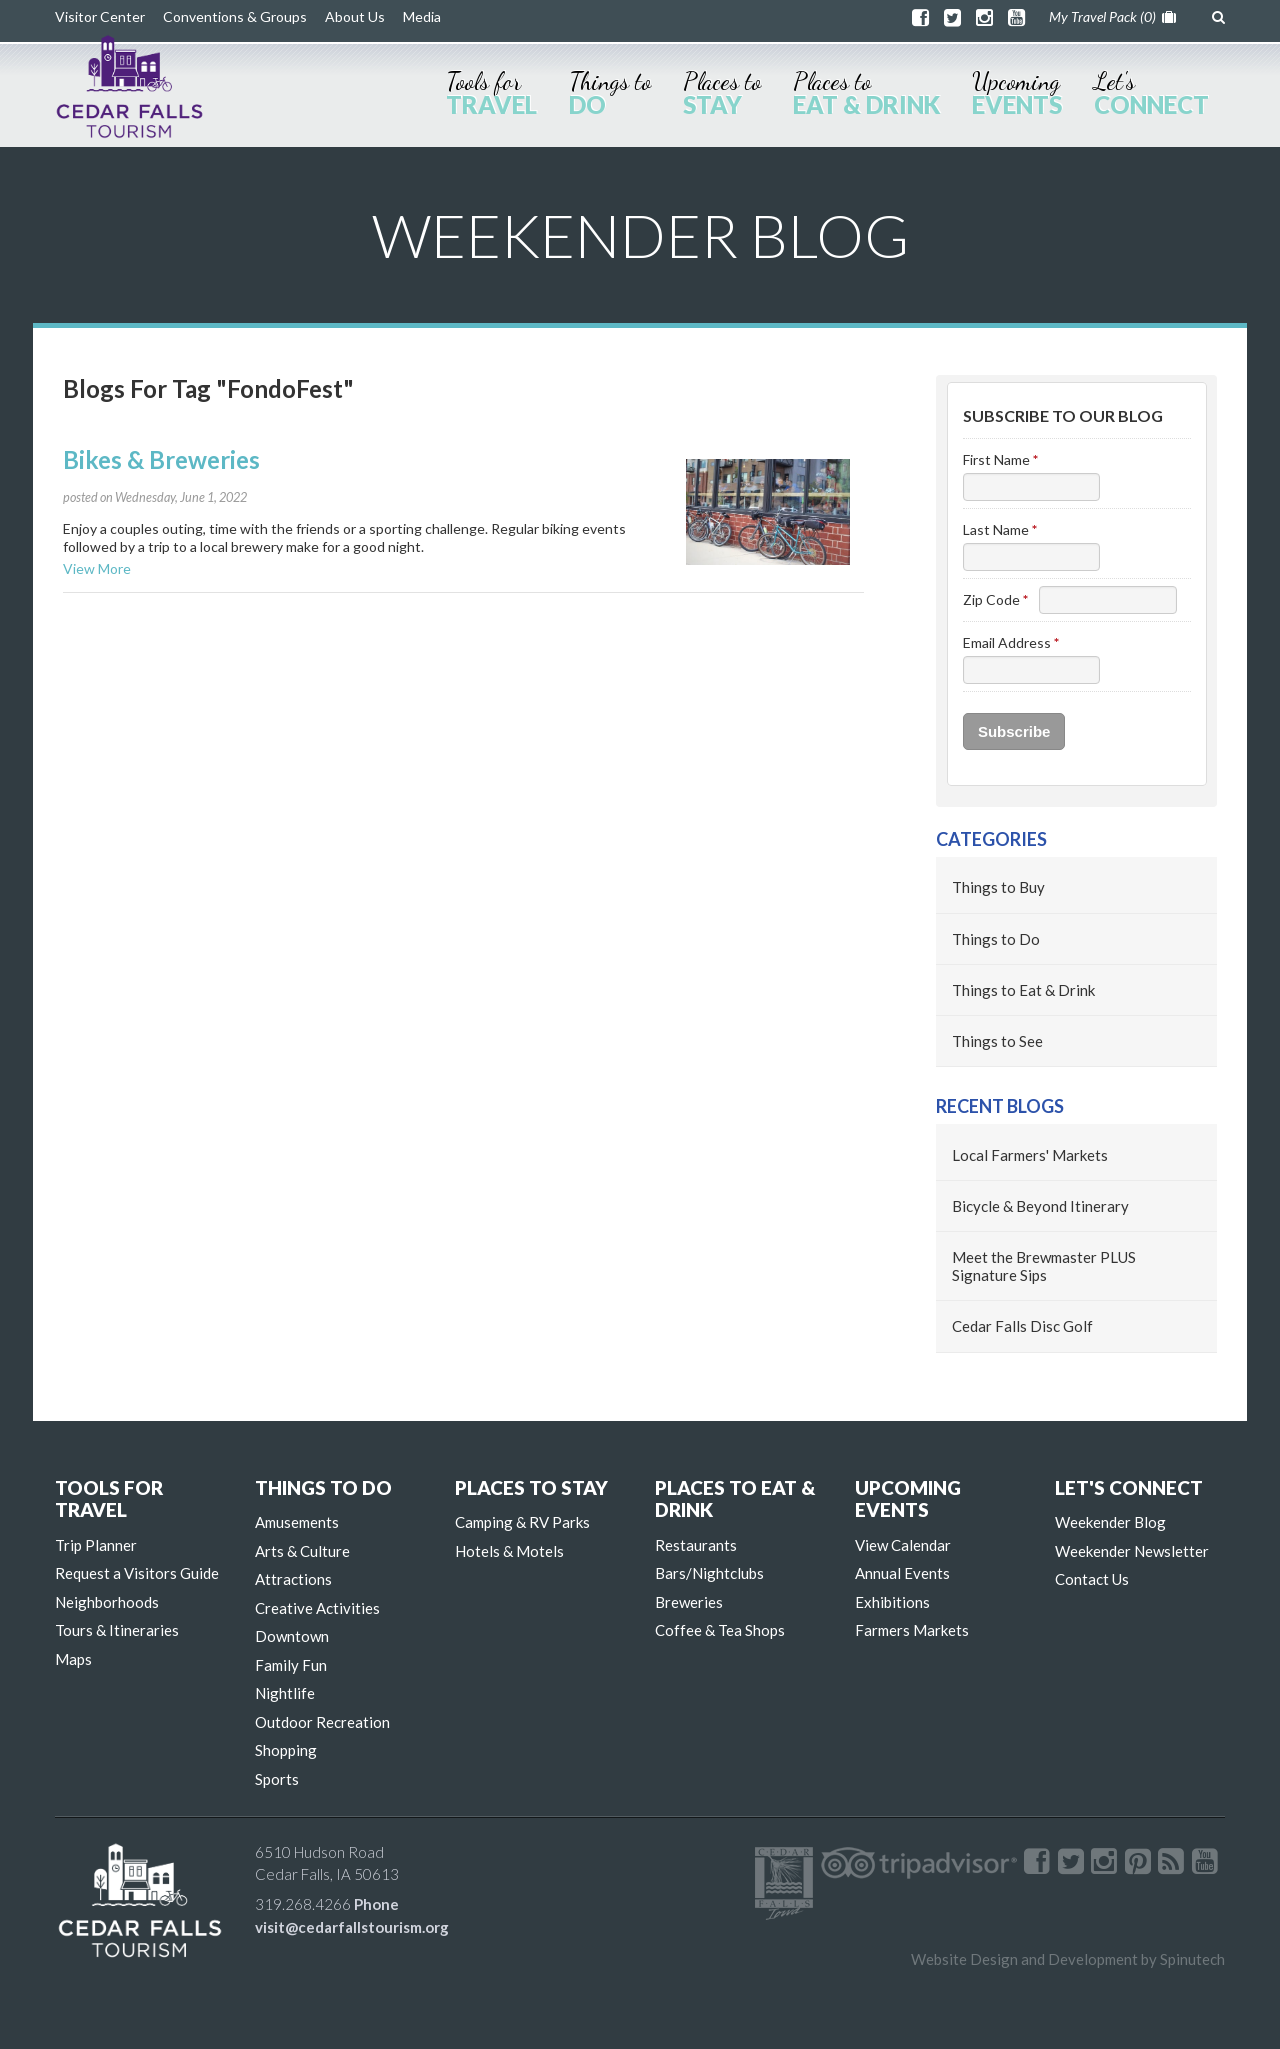 This screenshot has height=2049, width=1280. I want to click on Visitor Center, so click(100, 16).